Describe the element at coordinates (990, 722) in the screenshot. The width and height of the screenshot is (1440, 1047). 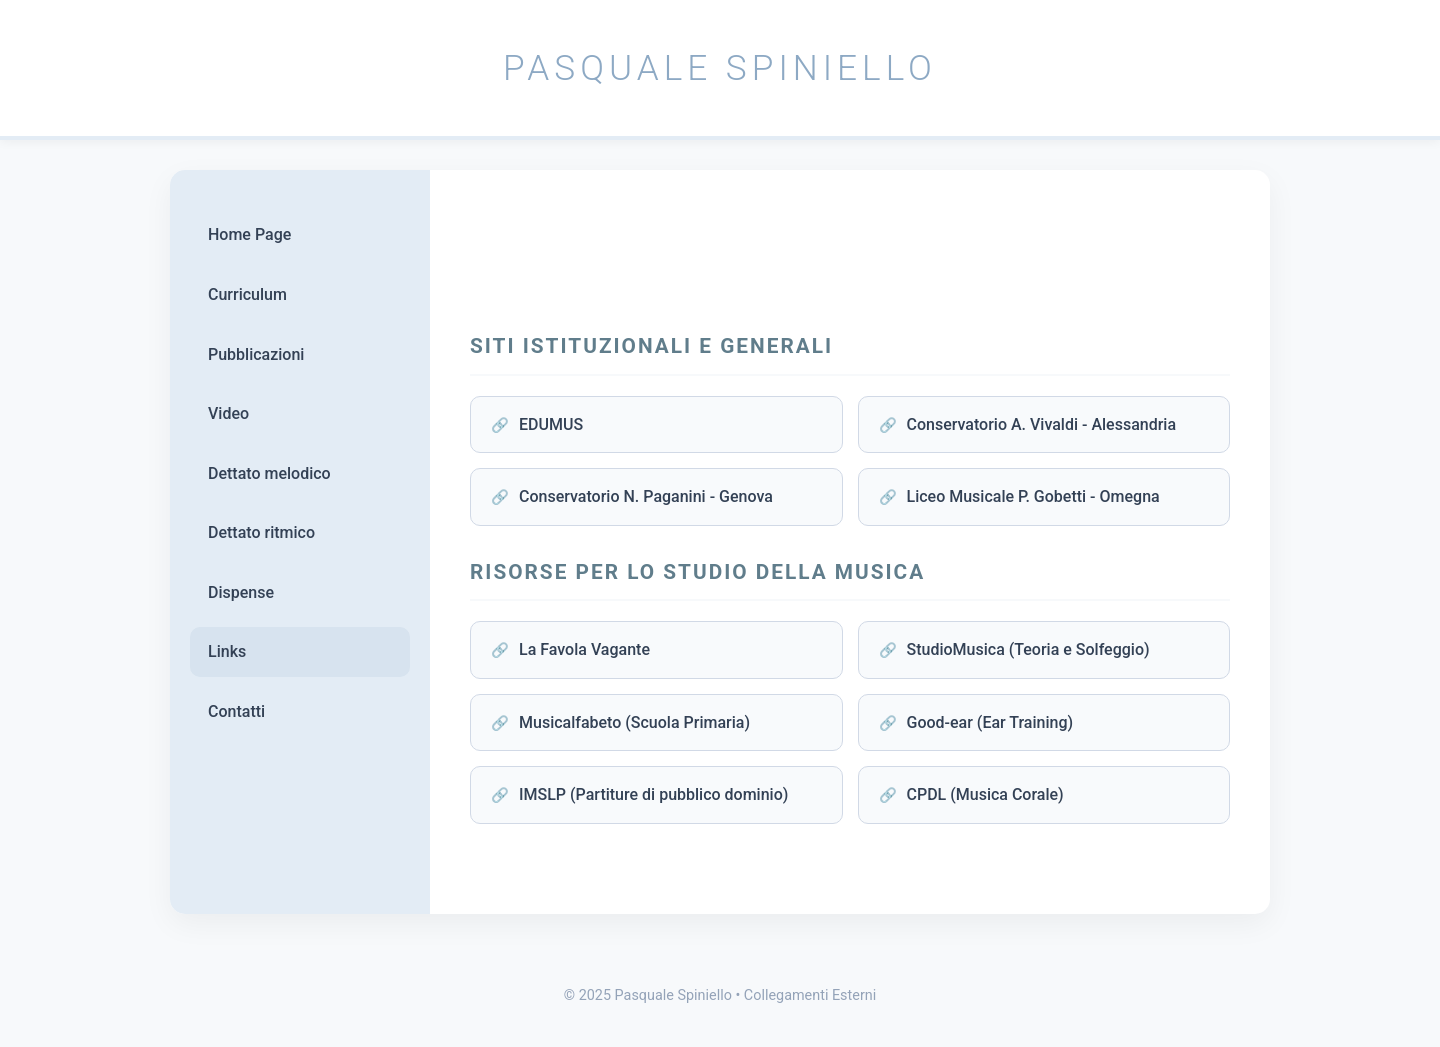
I see `Good-ear (Ear Training)` at that location.